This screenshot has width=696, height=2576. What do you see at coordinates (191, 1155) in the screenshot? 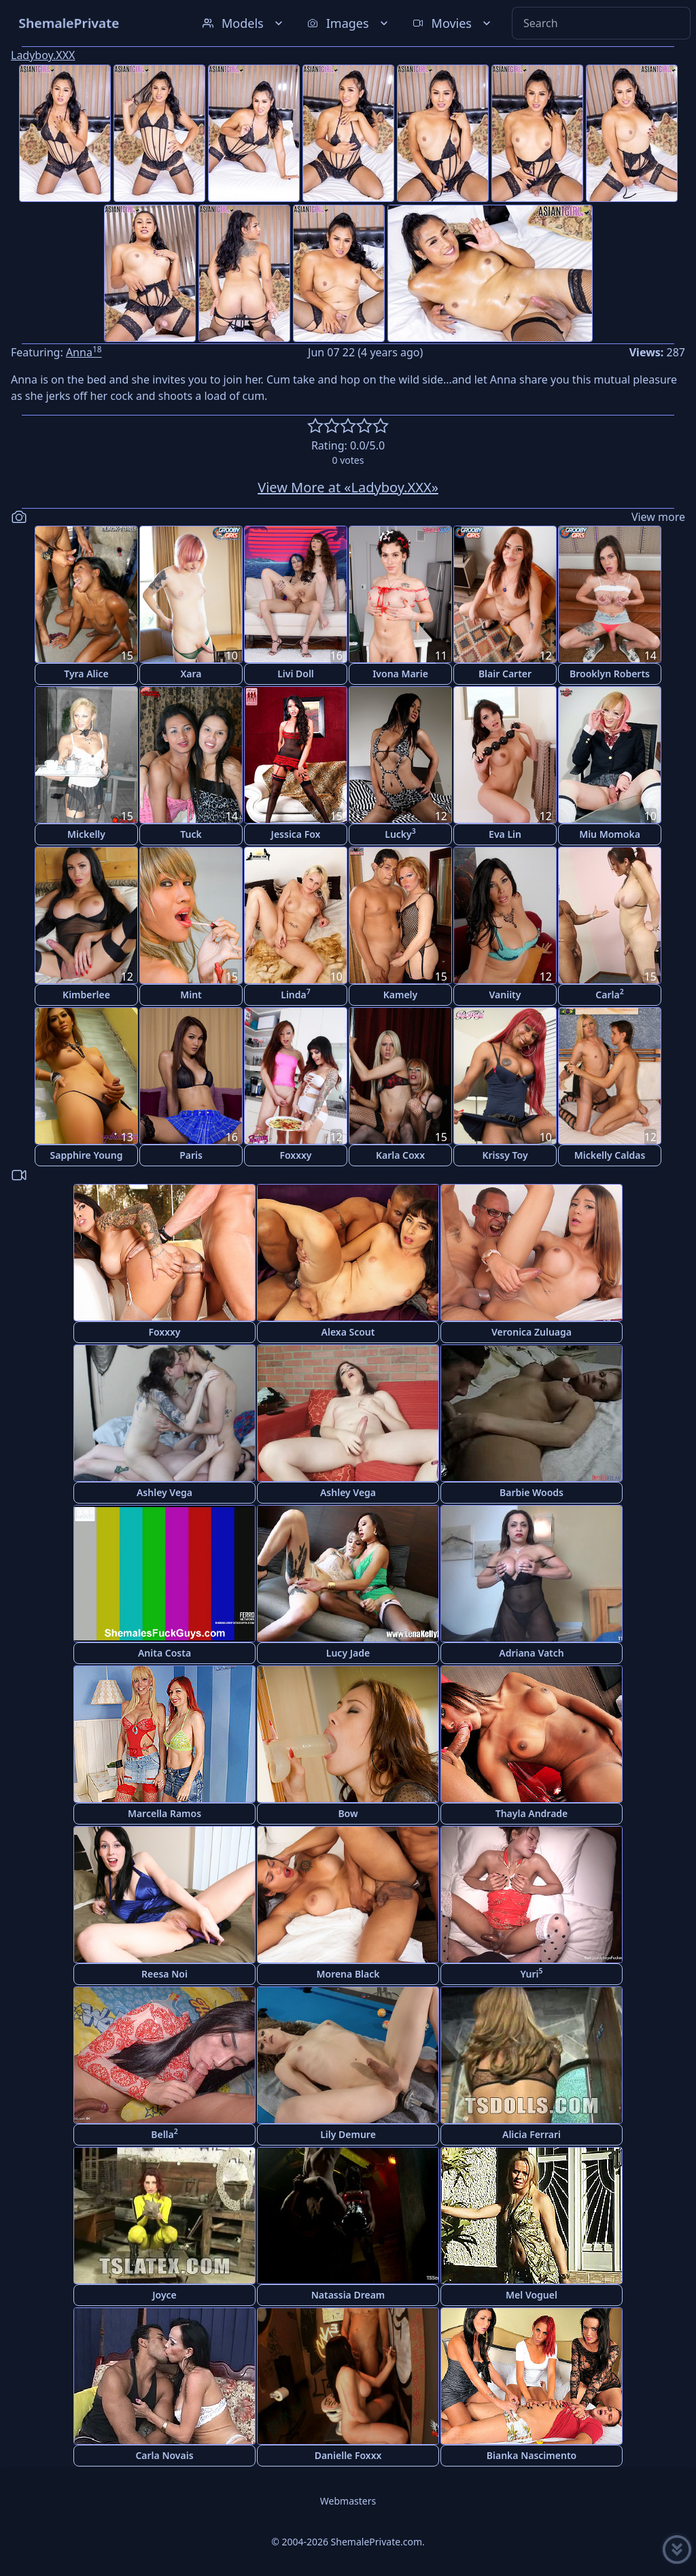
I see `Paris` at bounding box center [191, 1155].